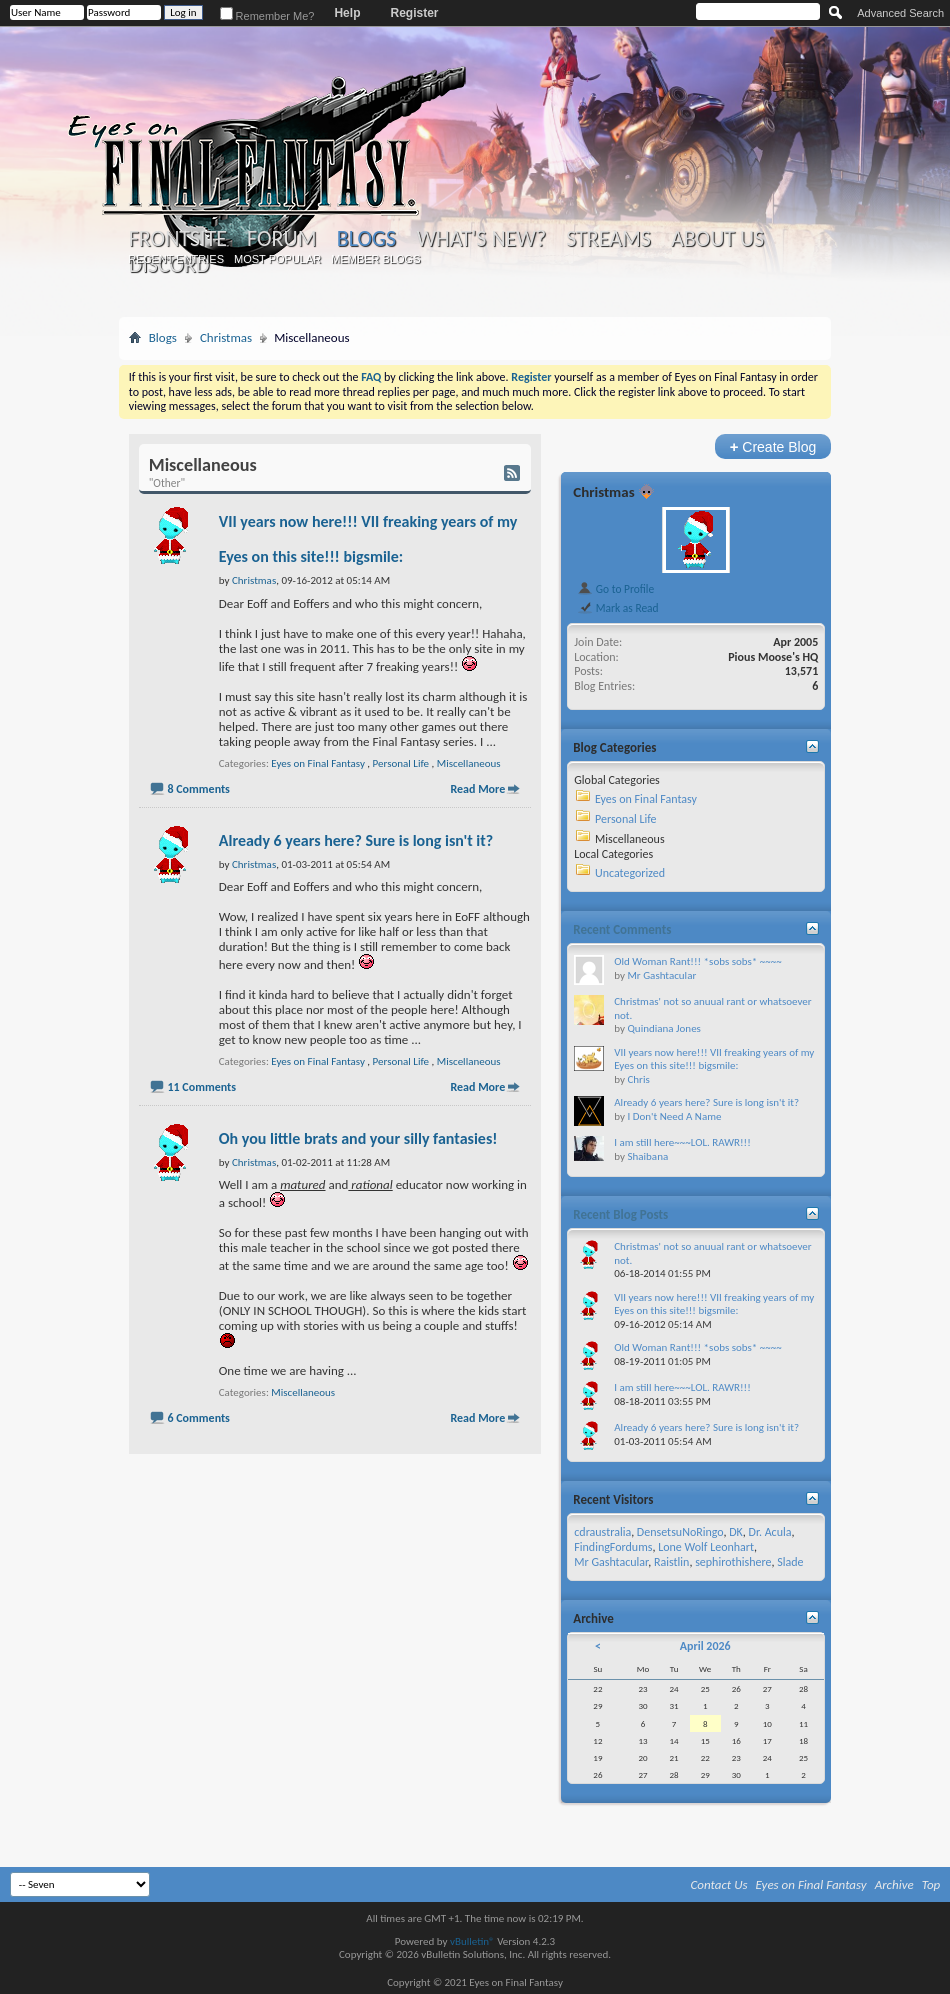 The height and width of the screenshot is (1994, 950). I want to click on Create Blog, so click(773, 446).